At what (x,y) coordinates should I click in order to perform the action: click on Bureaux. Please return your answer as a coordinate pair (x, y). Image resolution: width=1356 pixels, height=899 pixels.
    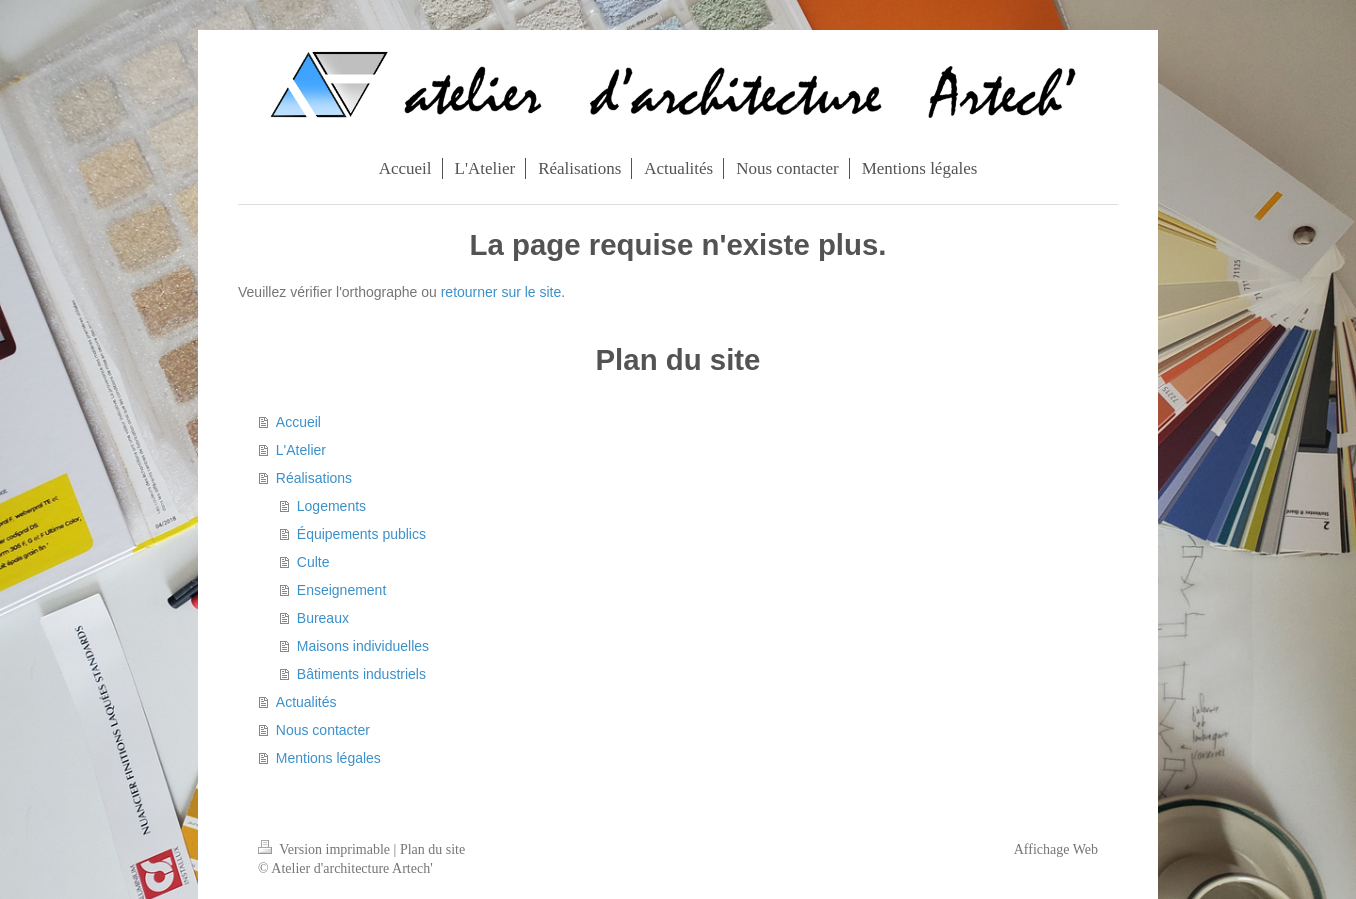
    Looking at the image, I should click on (323, 618).